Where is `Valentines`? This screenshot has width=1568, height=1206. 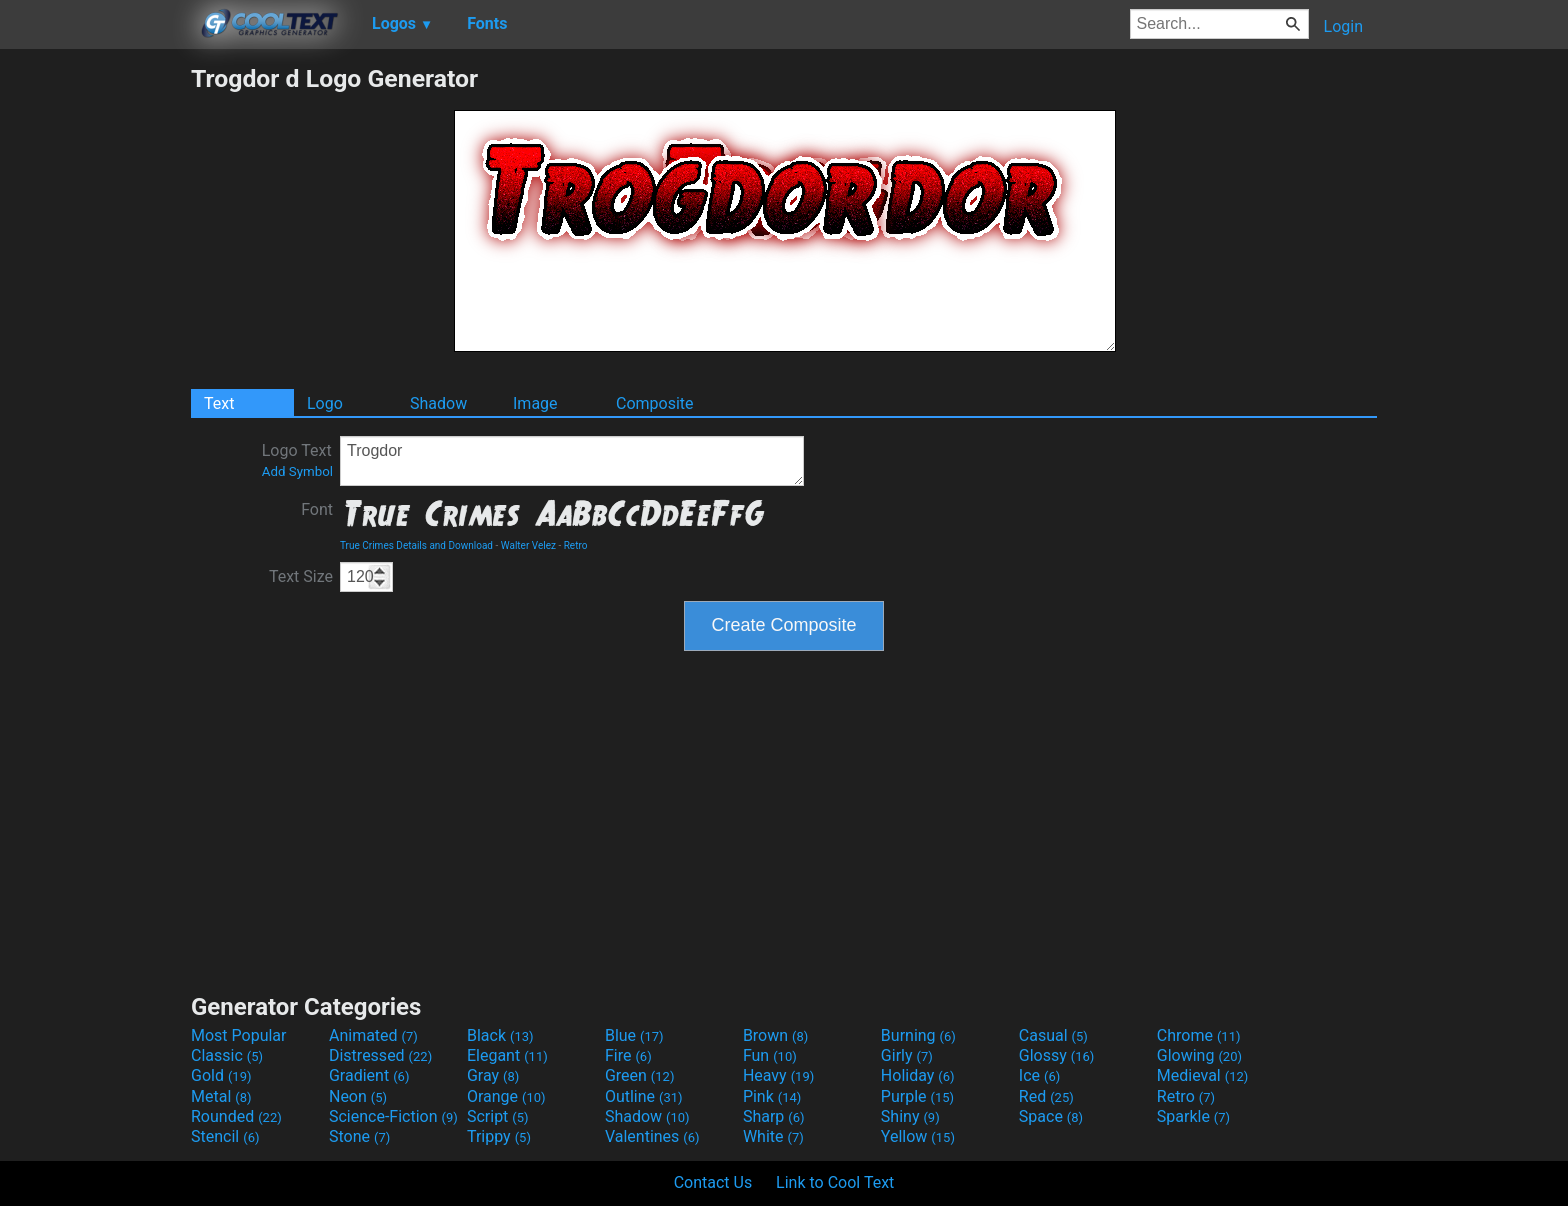 Valentines is located at coordinates (652, 1136).